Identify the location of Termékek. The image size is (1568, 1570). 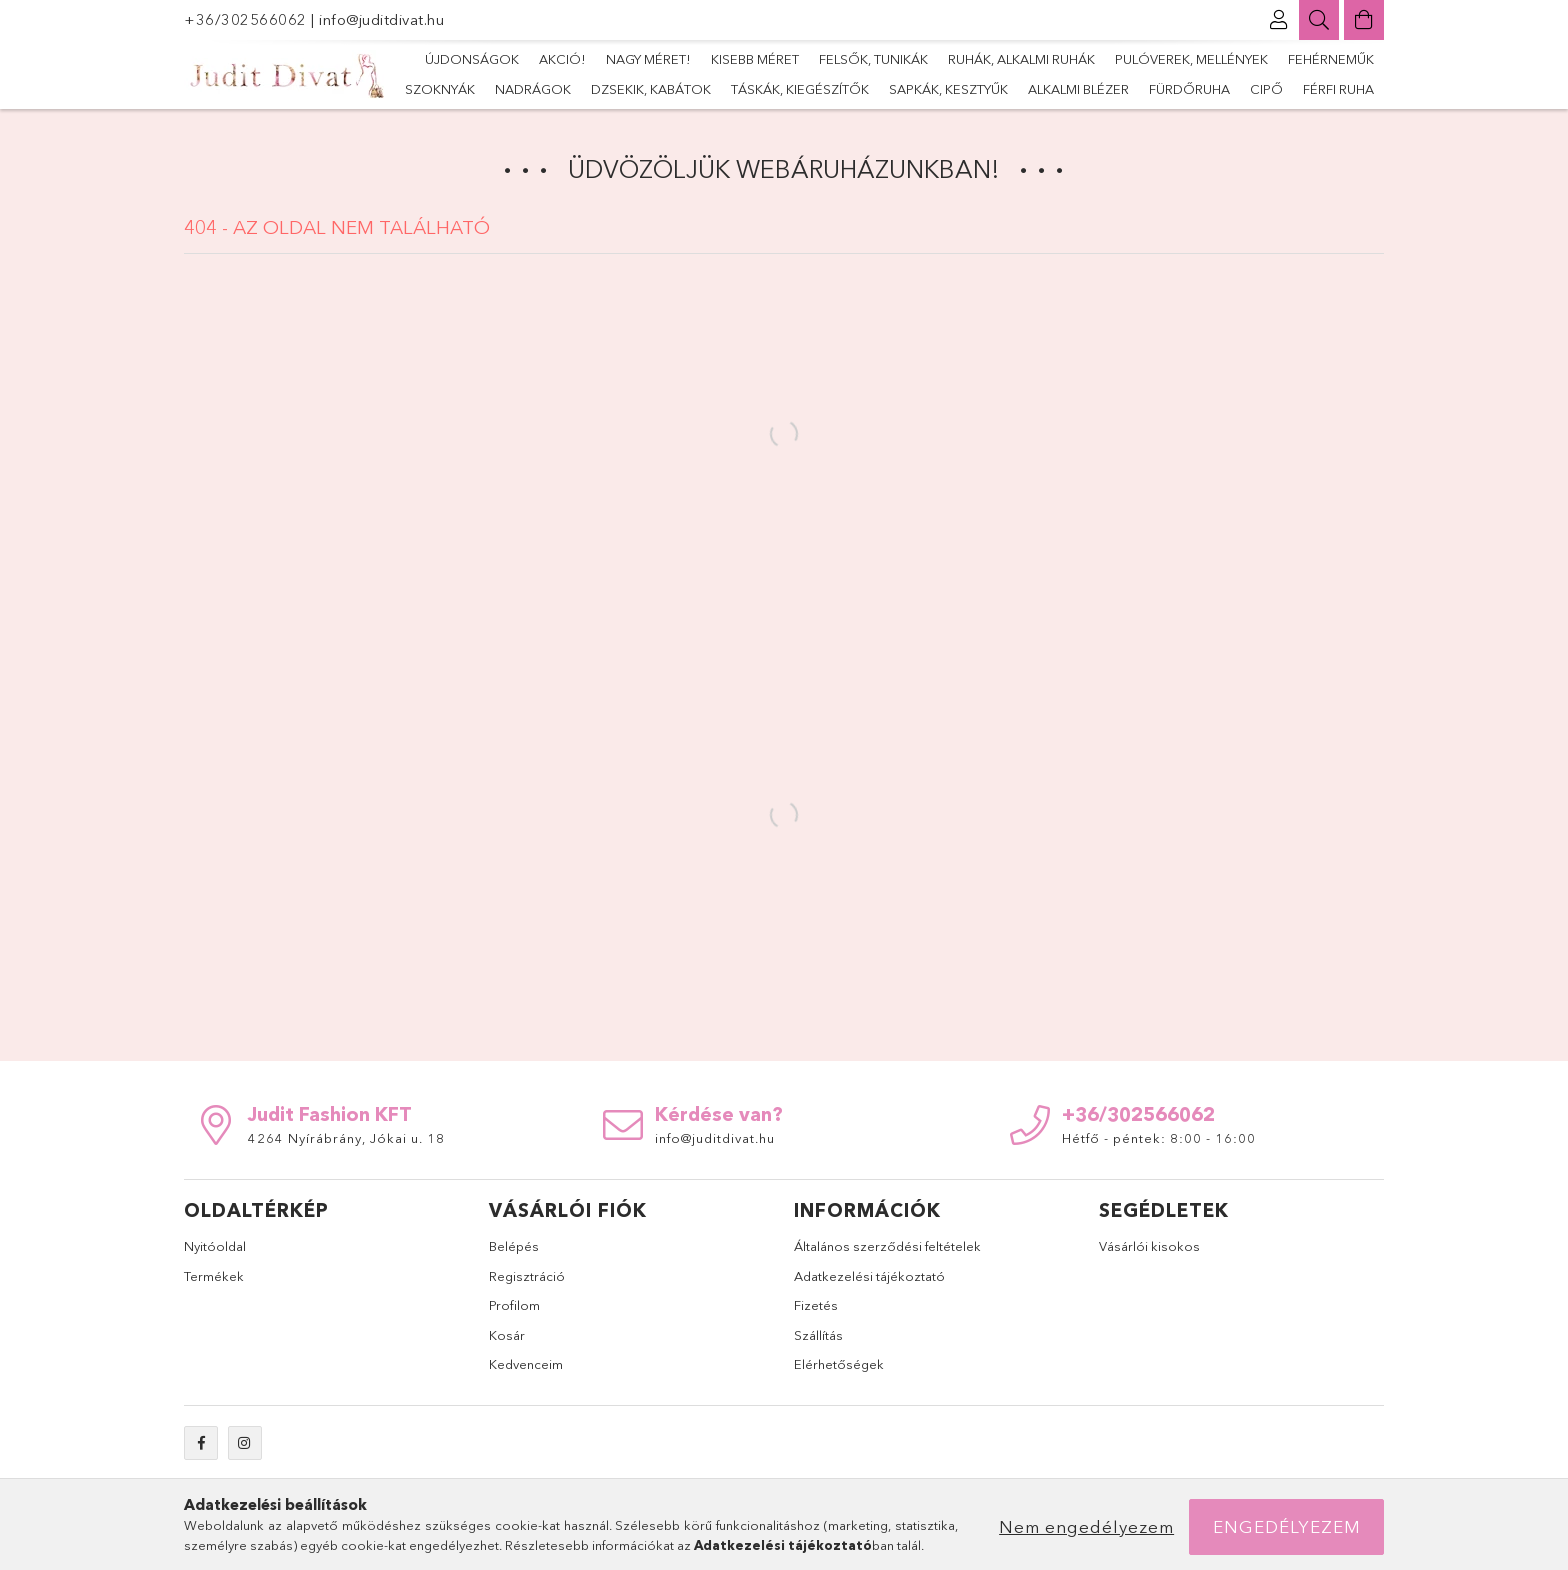
(214, 1276).